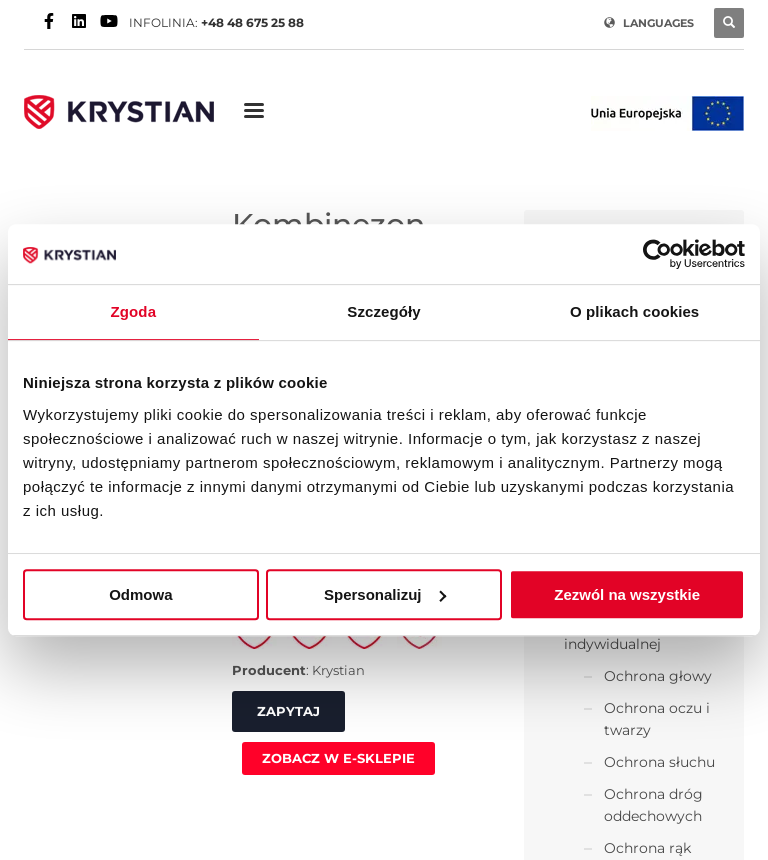 This screenshot has height=860, width=768. What do you see at coordinates (653, 805) in the screenshot?
I see `Ochrona dróg oddechowych` at bounding box center [653, 805].